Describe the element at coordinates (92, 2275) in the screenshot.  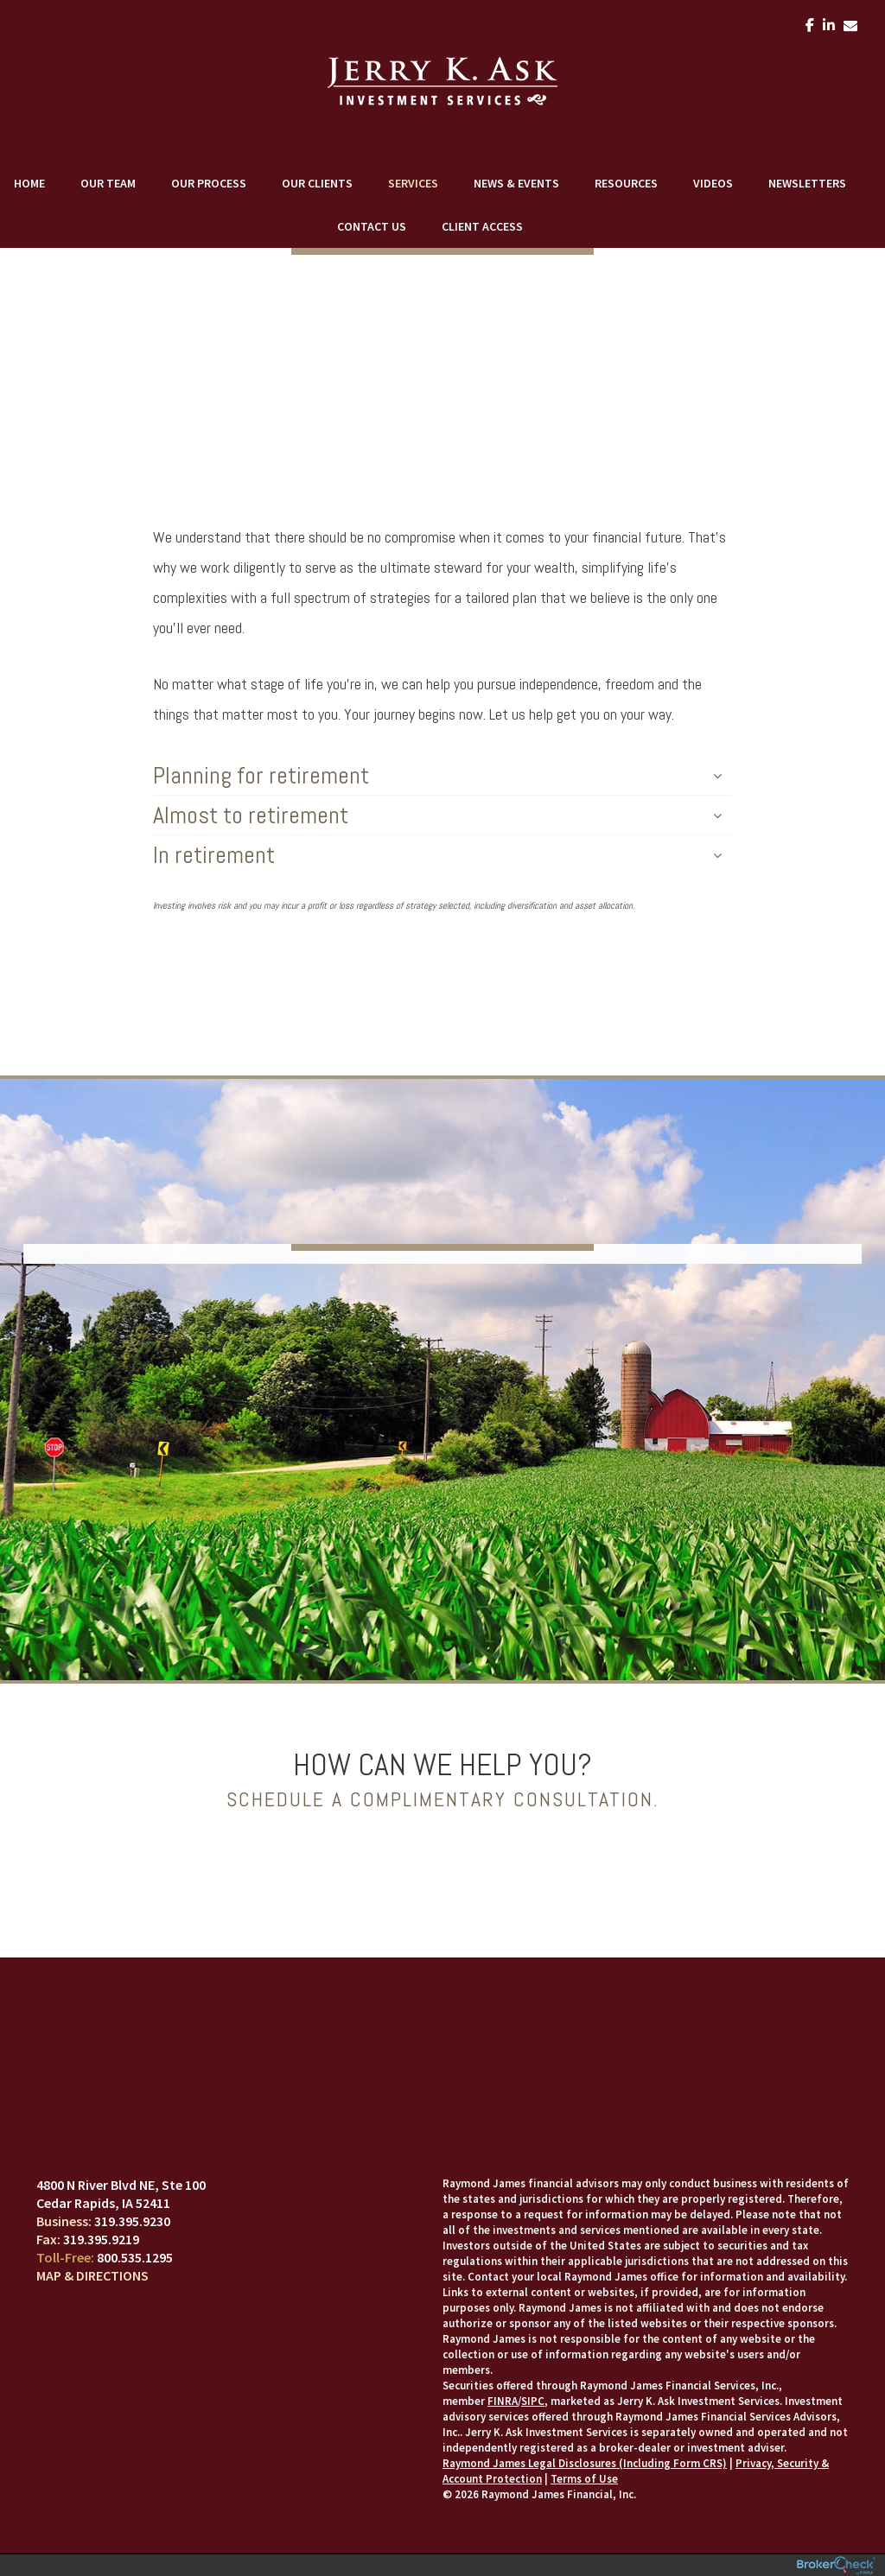
I see `Map & Directions` at that location.